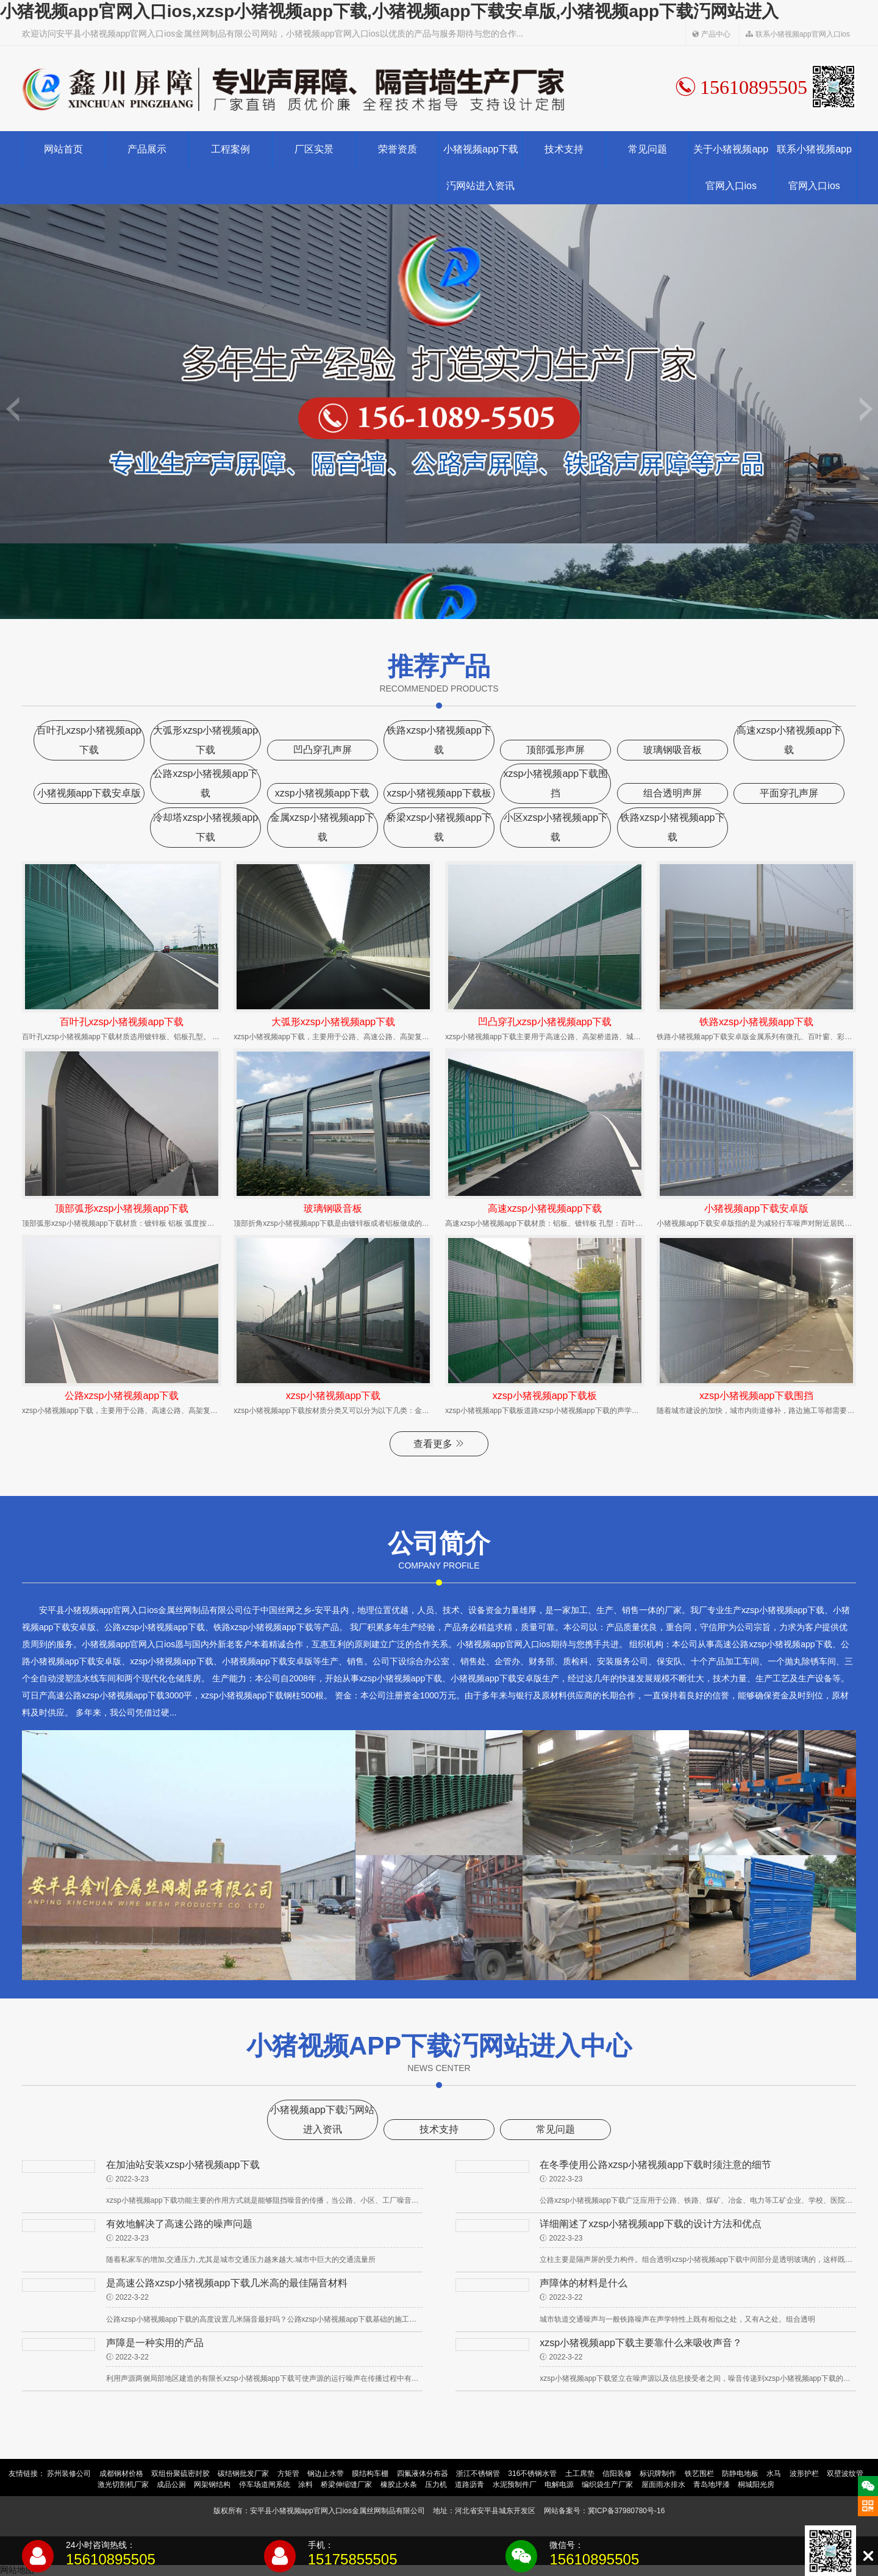 This screenshot has width=878, height=2576. I want to click on 网架钢结构, so click(212, 2484).